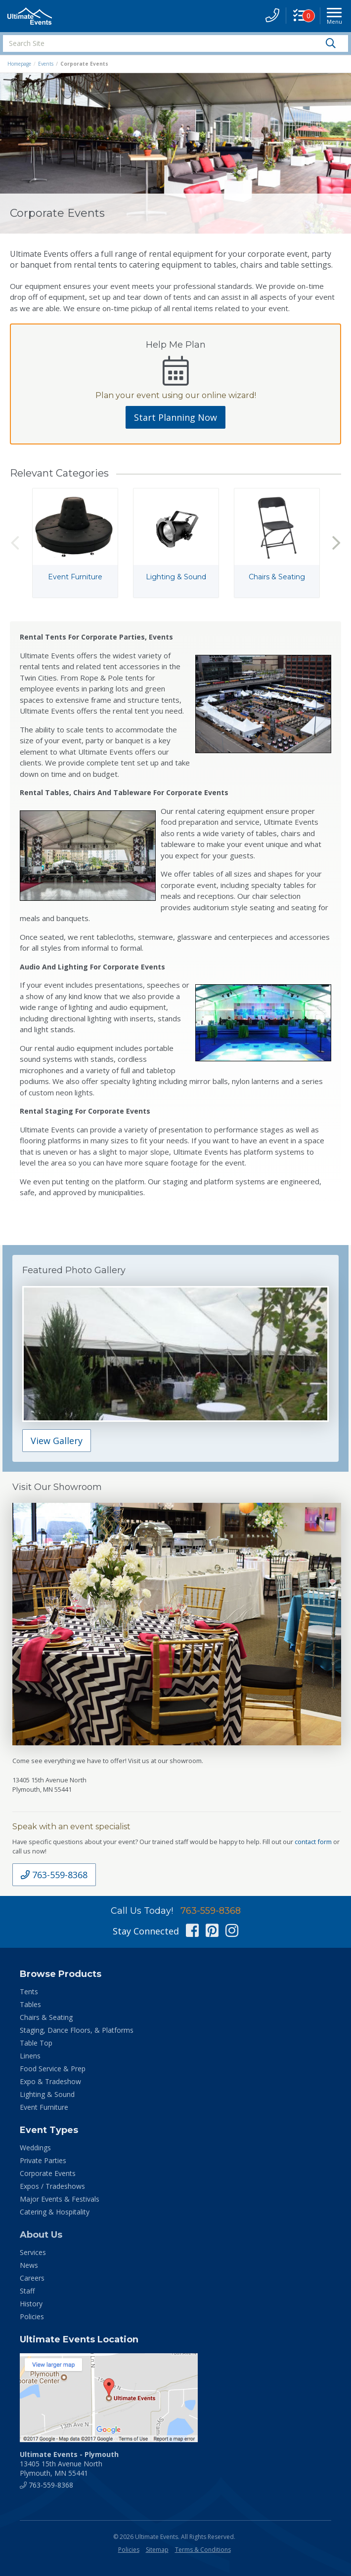 This screenshot has width=351, height=2576. Describe the element at coordinates (336, 543) in the screenshot. I see `Next` at that location.